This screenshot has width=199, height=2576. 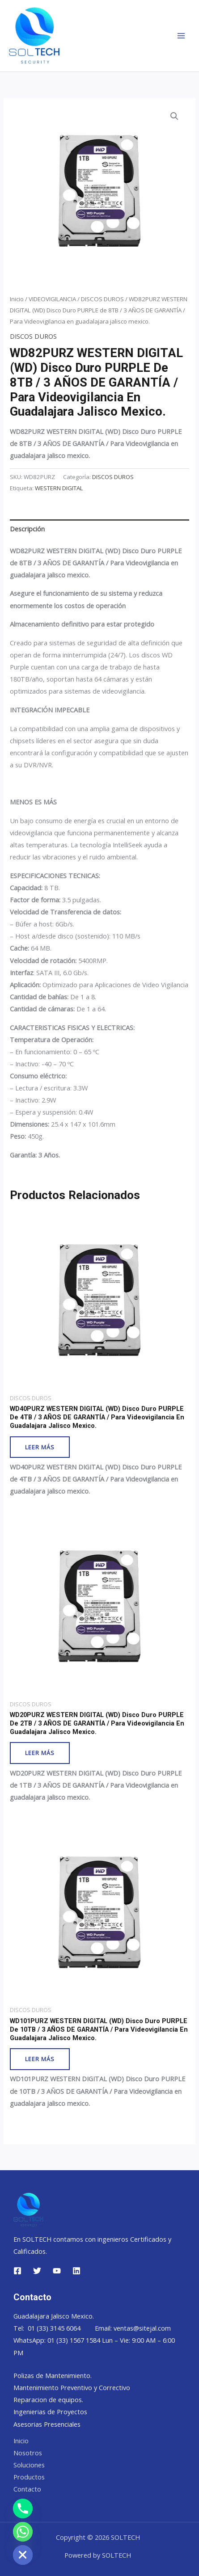 I want to click on DISCOS DUROS, so click(x=102, y=299).